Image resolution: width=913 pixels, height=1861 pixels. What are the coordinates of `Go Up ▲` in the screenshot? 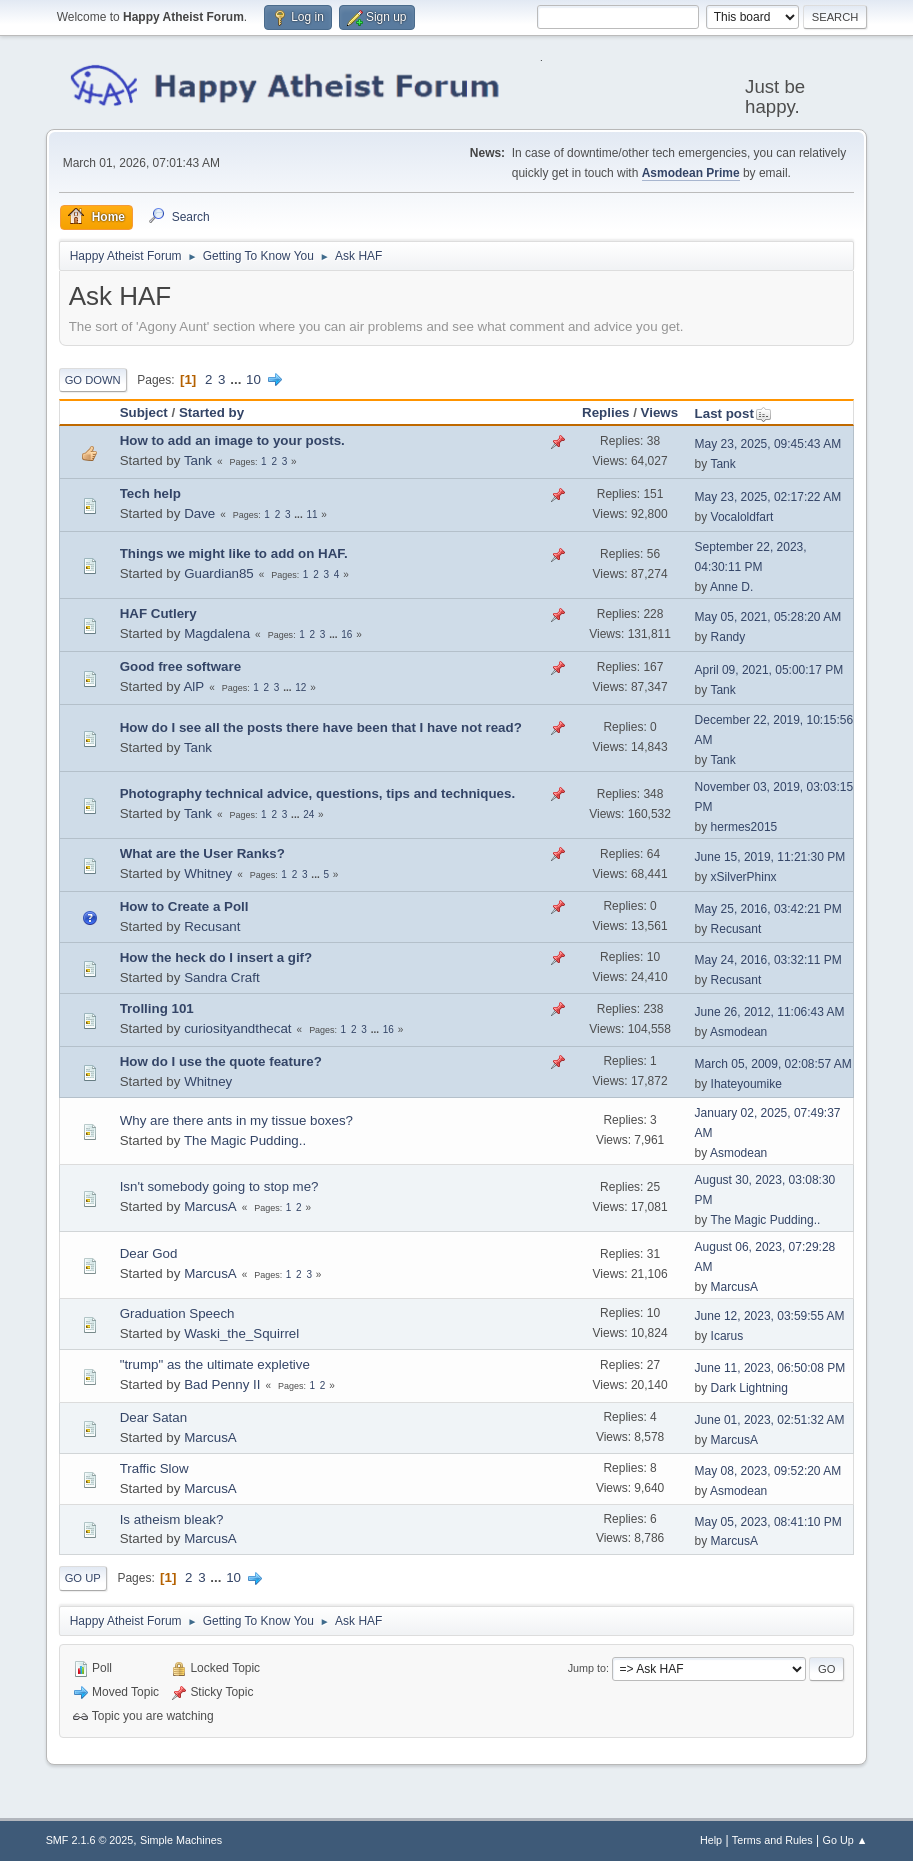 It's located at (845, 1840).